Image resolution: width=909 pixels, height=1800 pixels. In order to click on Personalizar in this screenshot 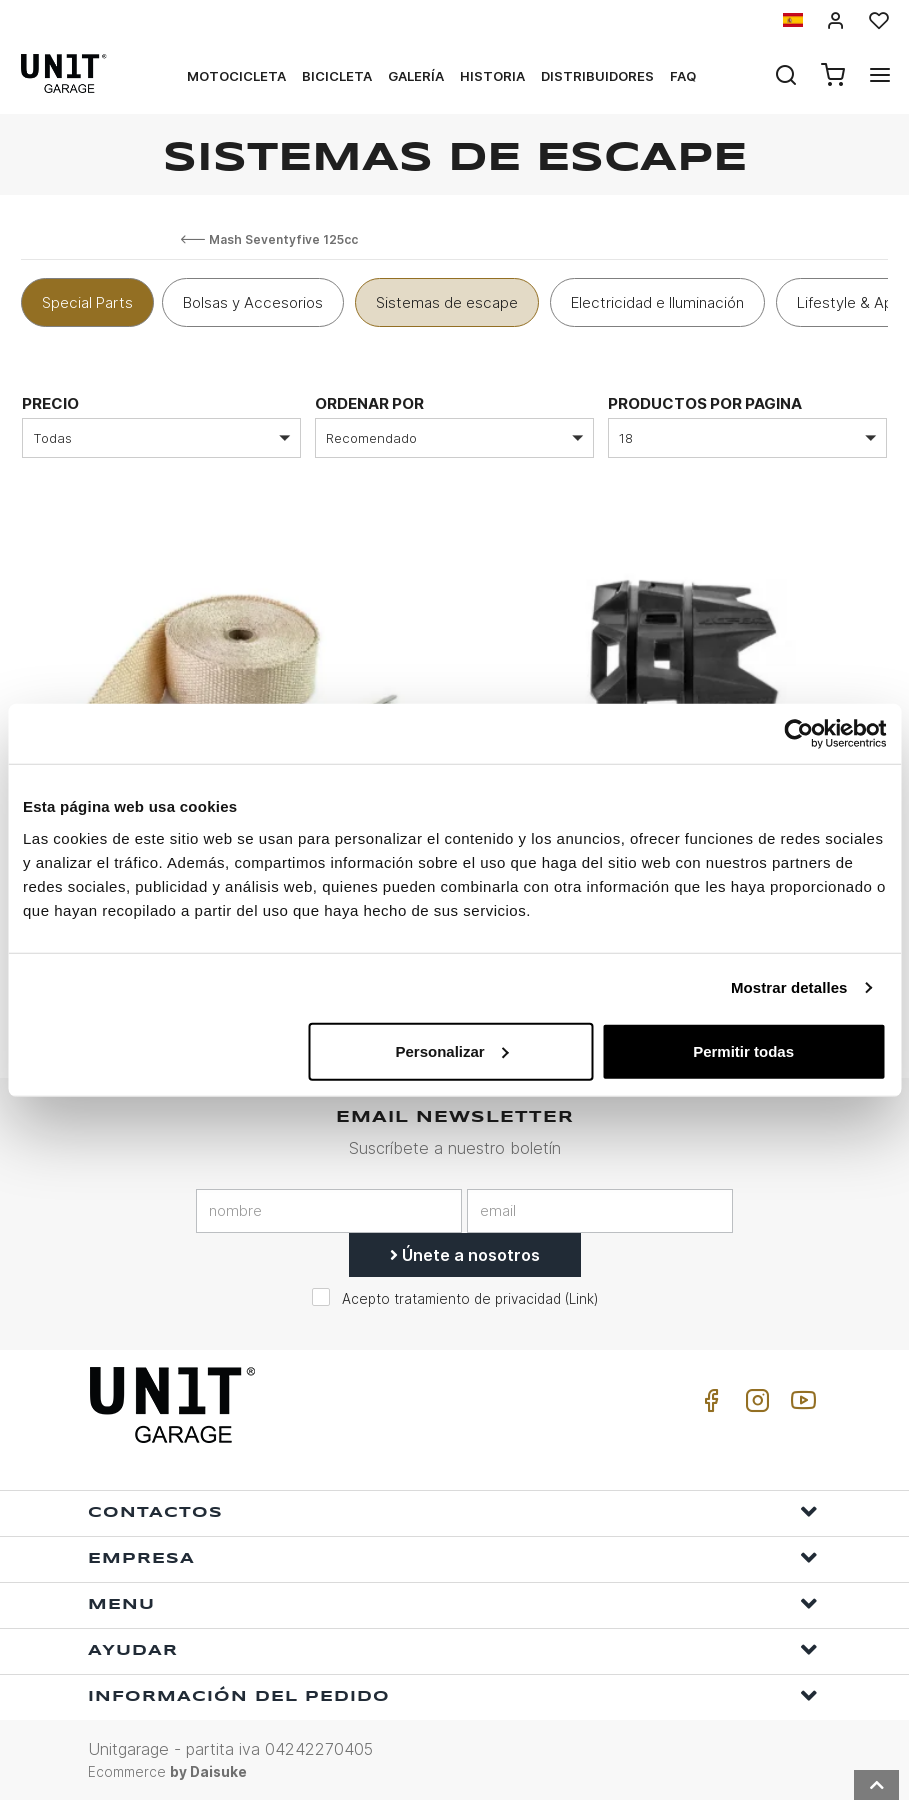, I will do `click(451, 1050)`.